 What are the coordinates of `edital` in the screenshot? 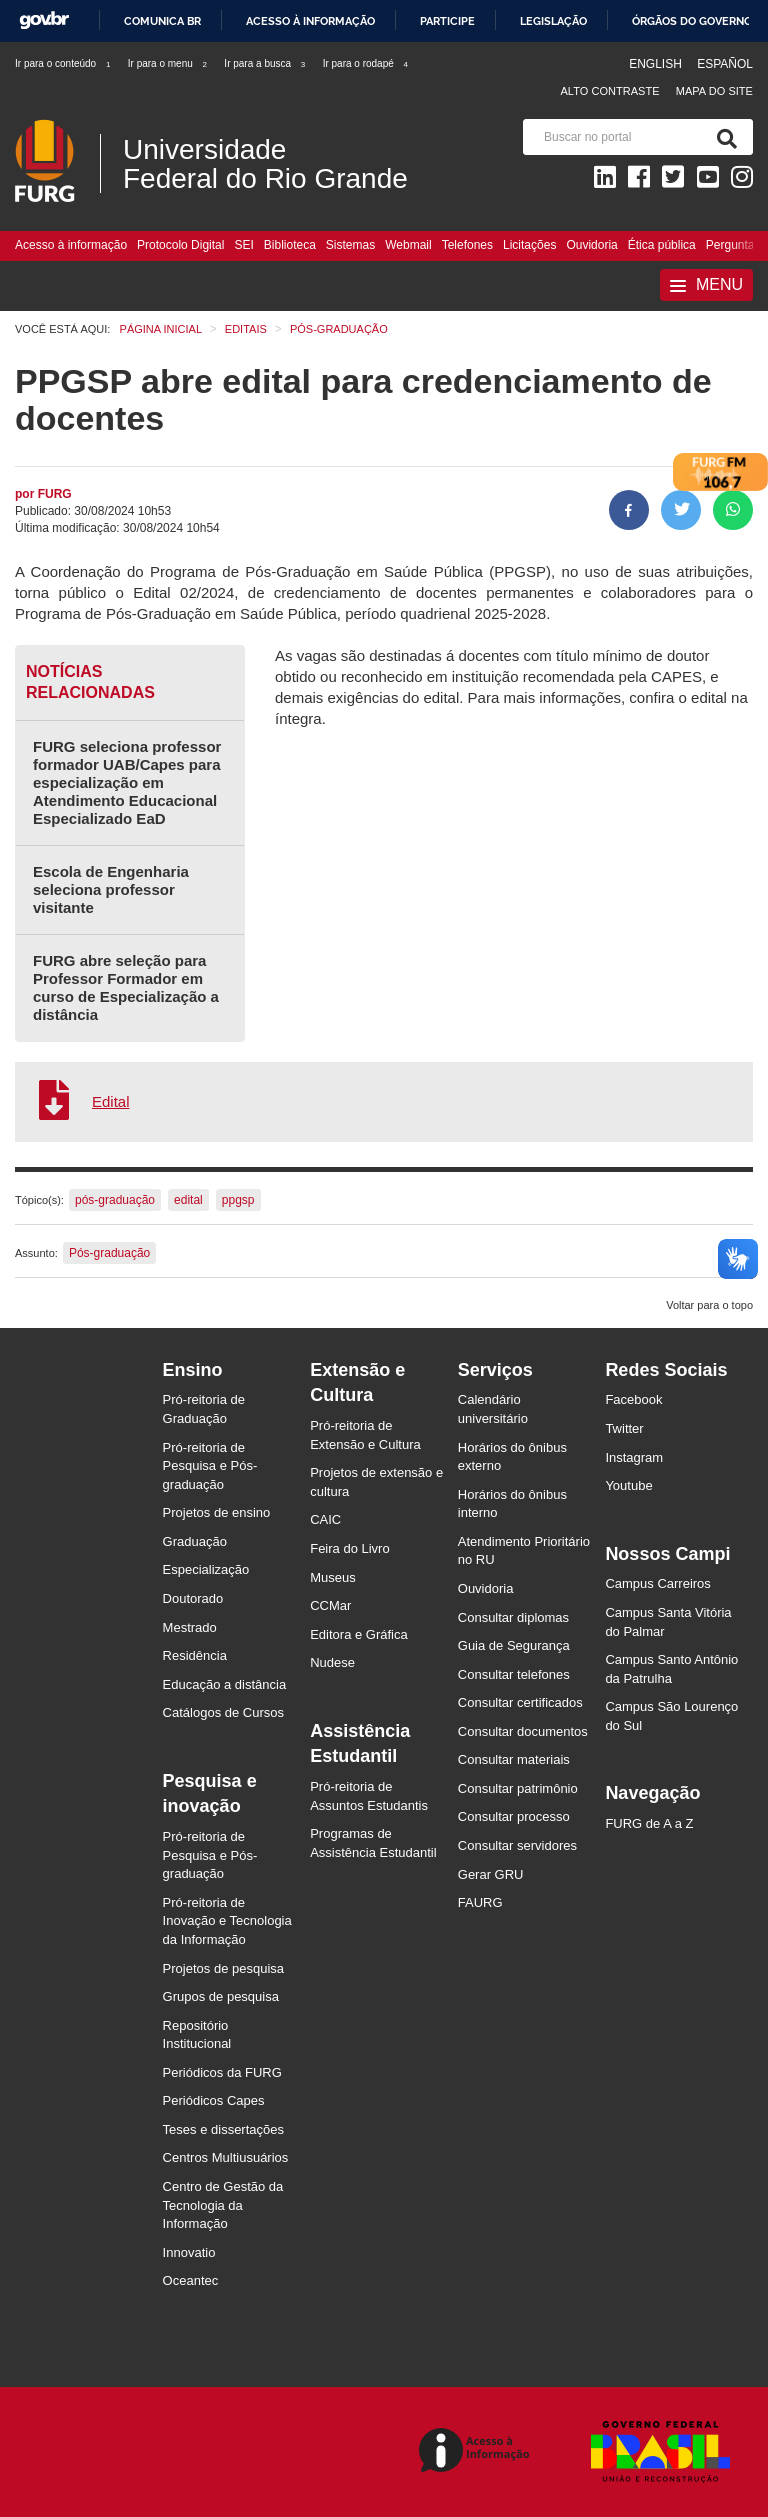 It's located at (188, 1200).